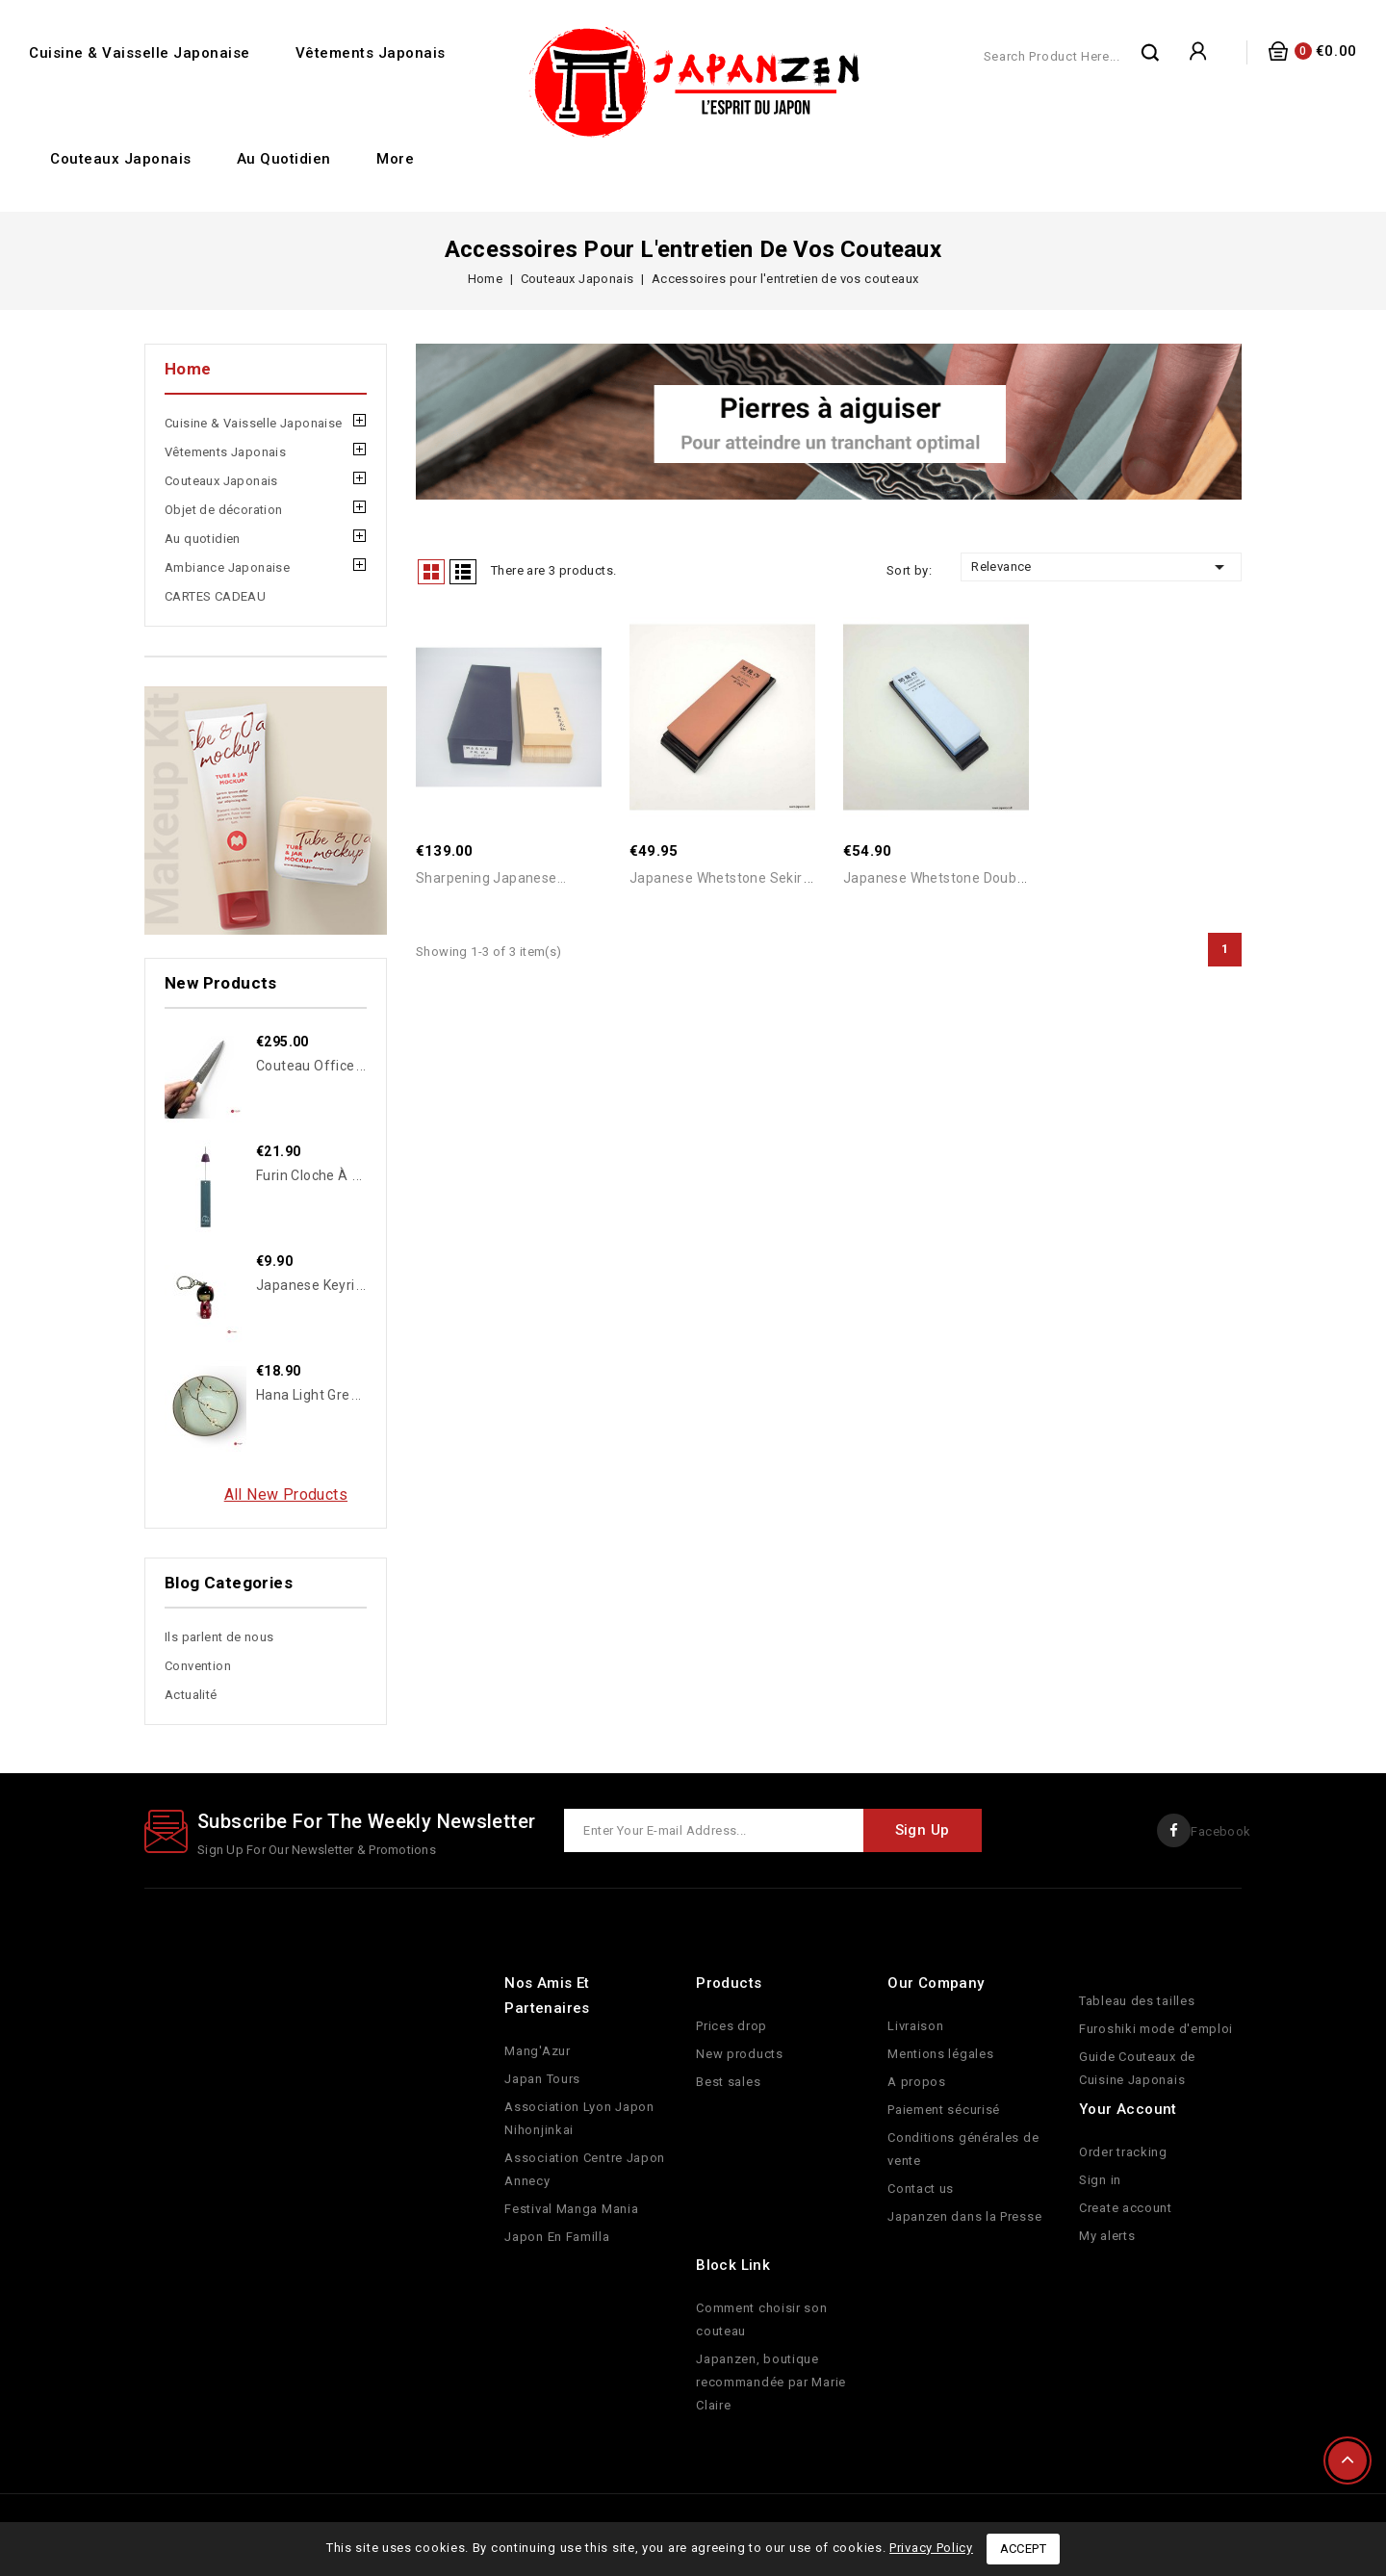  Describe the element at coordinates (1220, 1831) in the screenshot. I see `Facebook` at that location.